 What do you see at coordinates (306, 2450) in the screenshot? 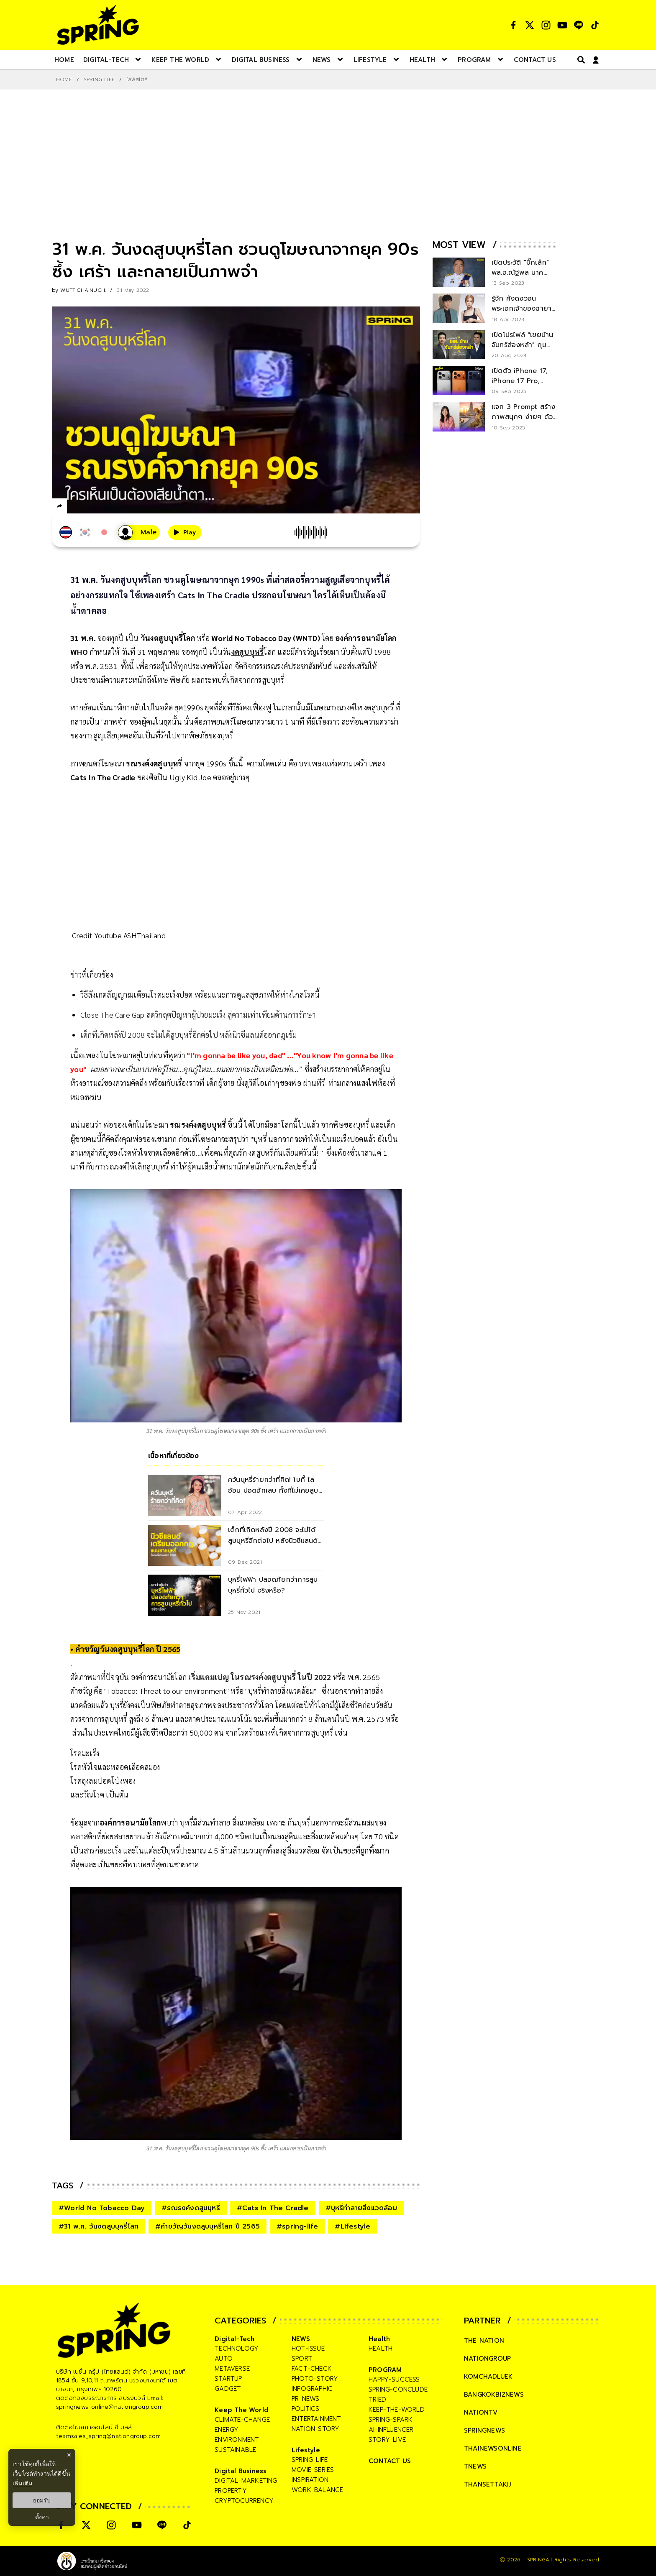
I see `Lifestyle` at bounding box center [306, 2450].